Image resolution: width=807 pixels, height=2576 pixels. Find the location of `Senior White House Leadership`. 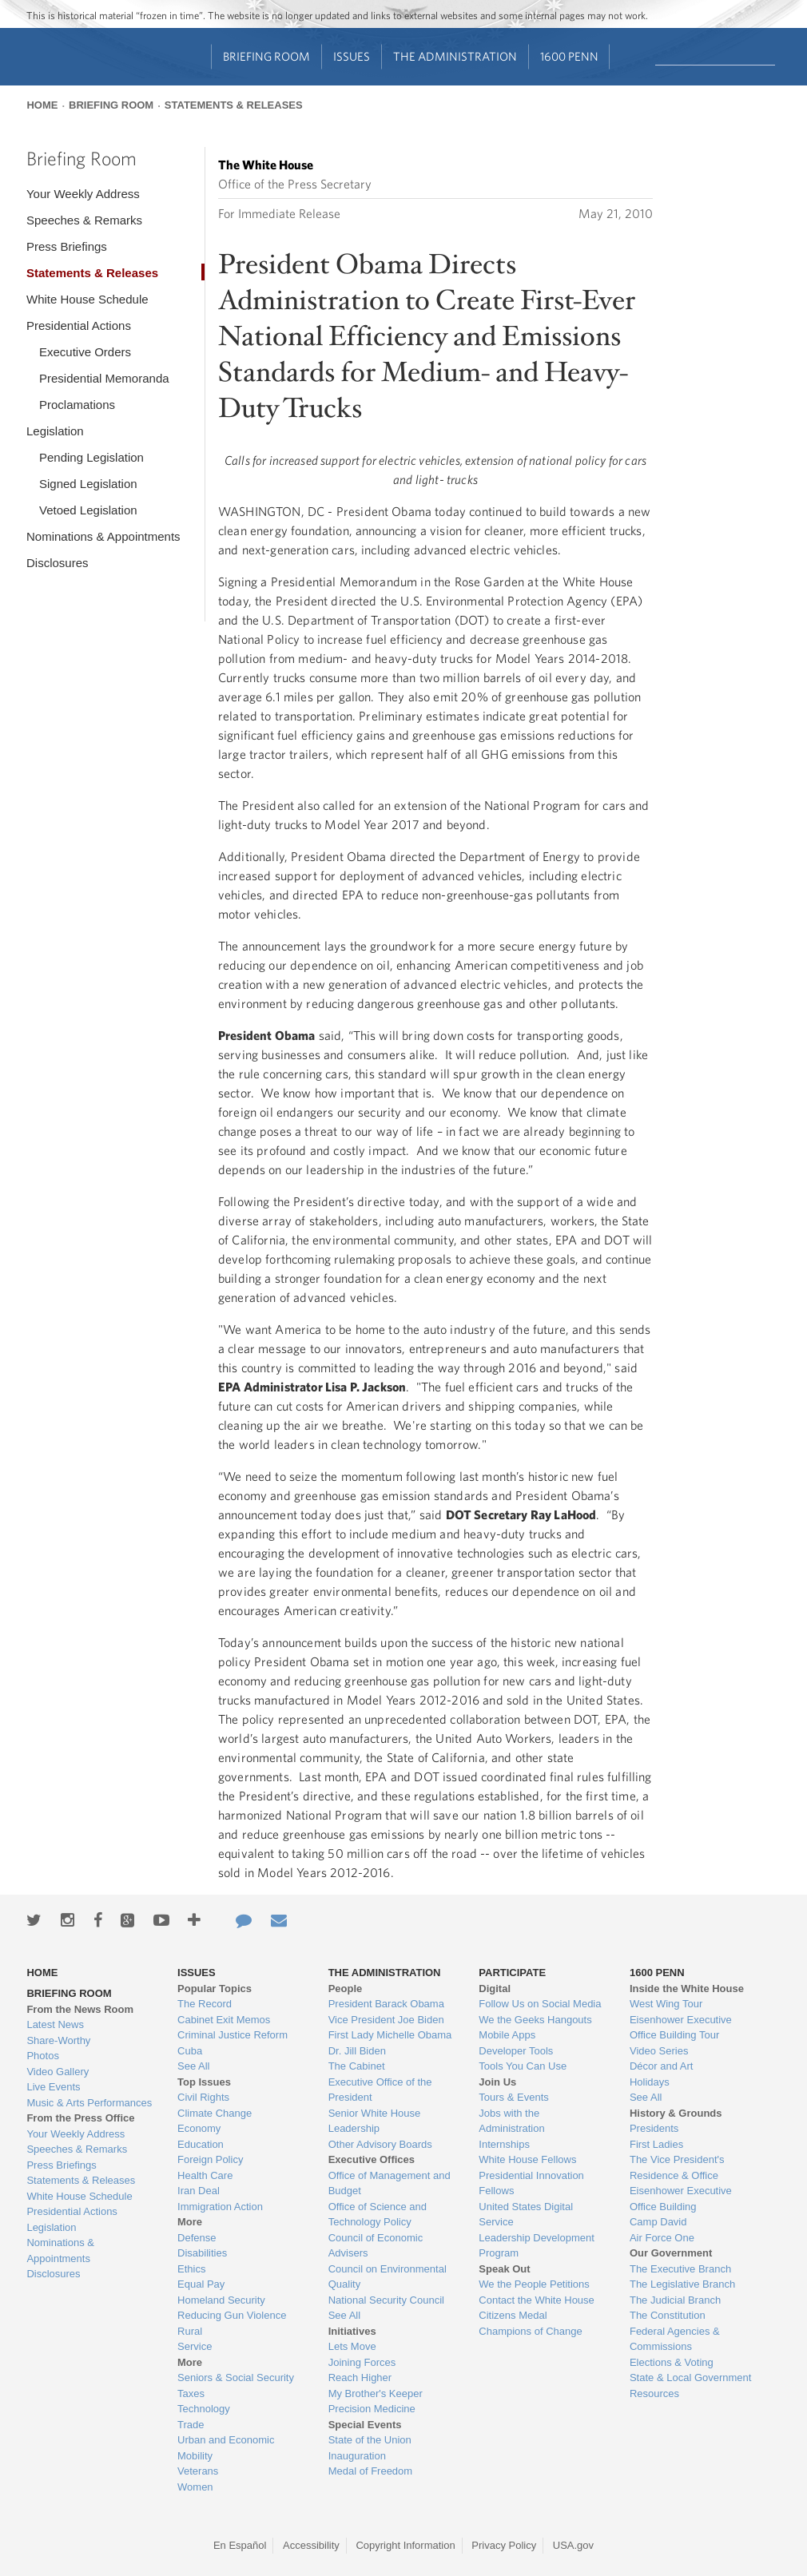

Senior White House Leadership is located at coordinates (374, 2121).